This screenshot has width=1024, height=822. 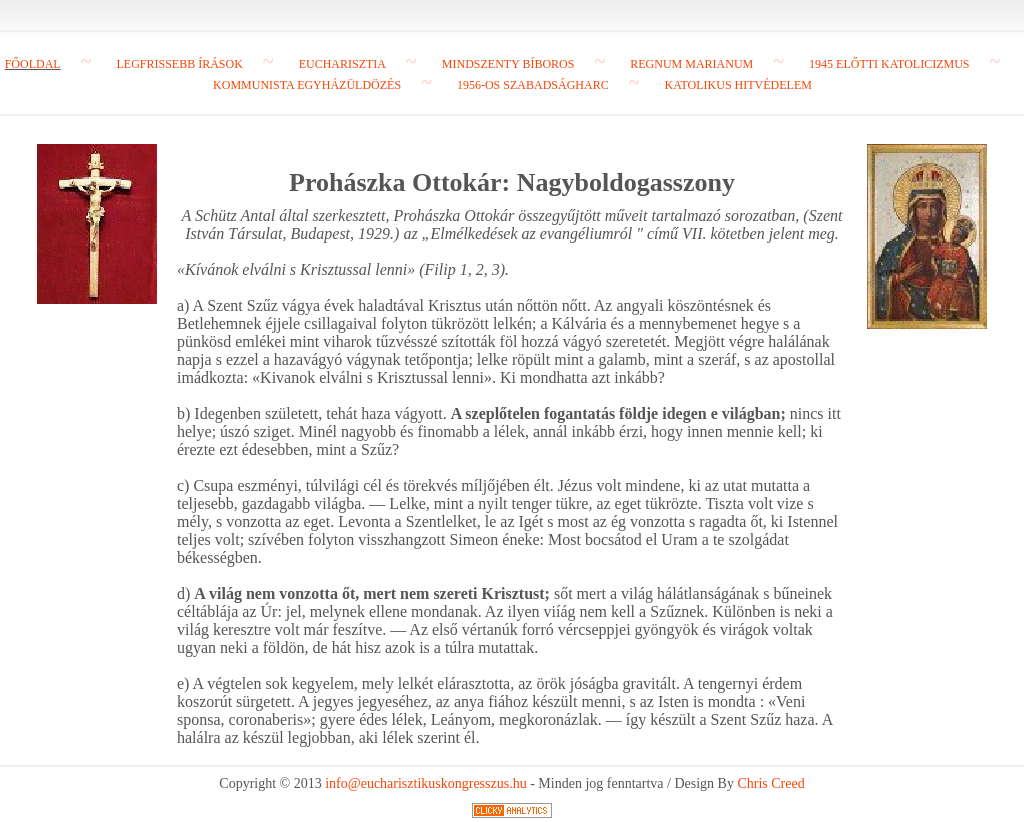 I want to click on info@eucharisztikuskongresszus.hu, so click(x=425, y=783).